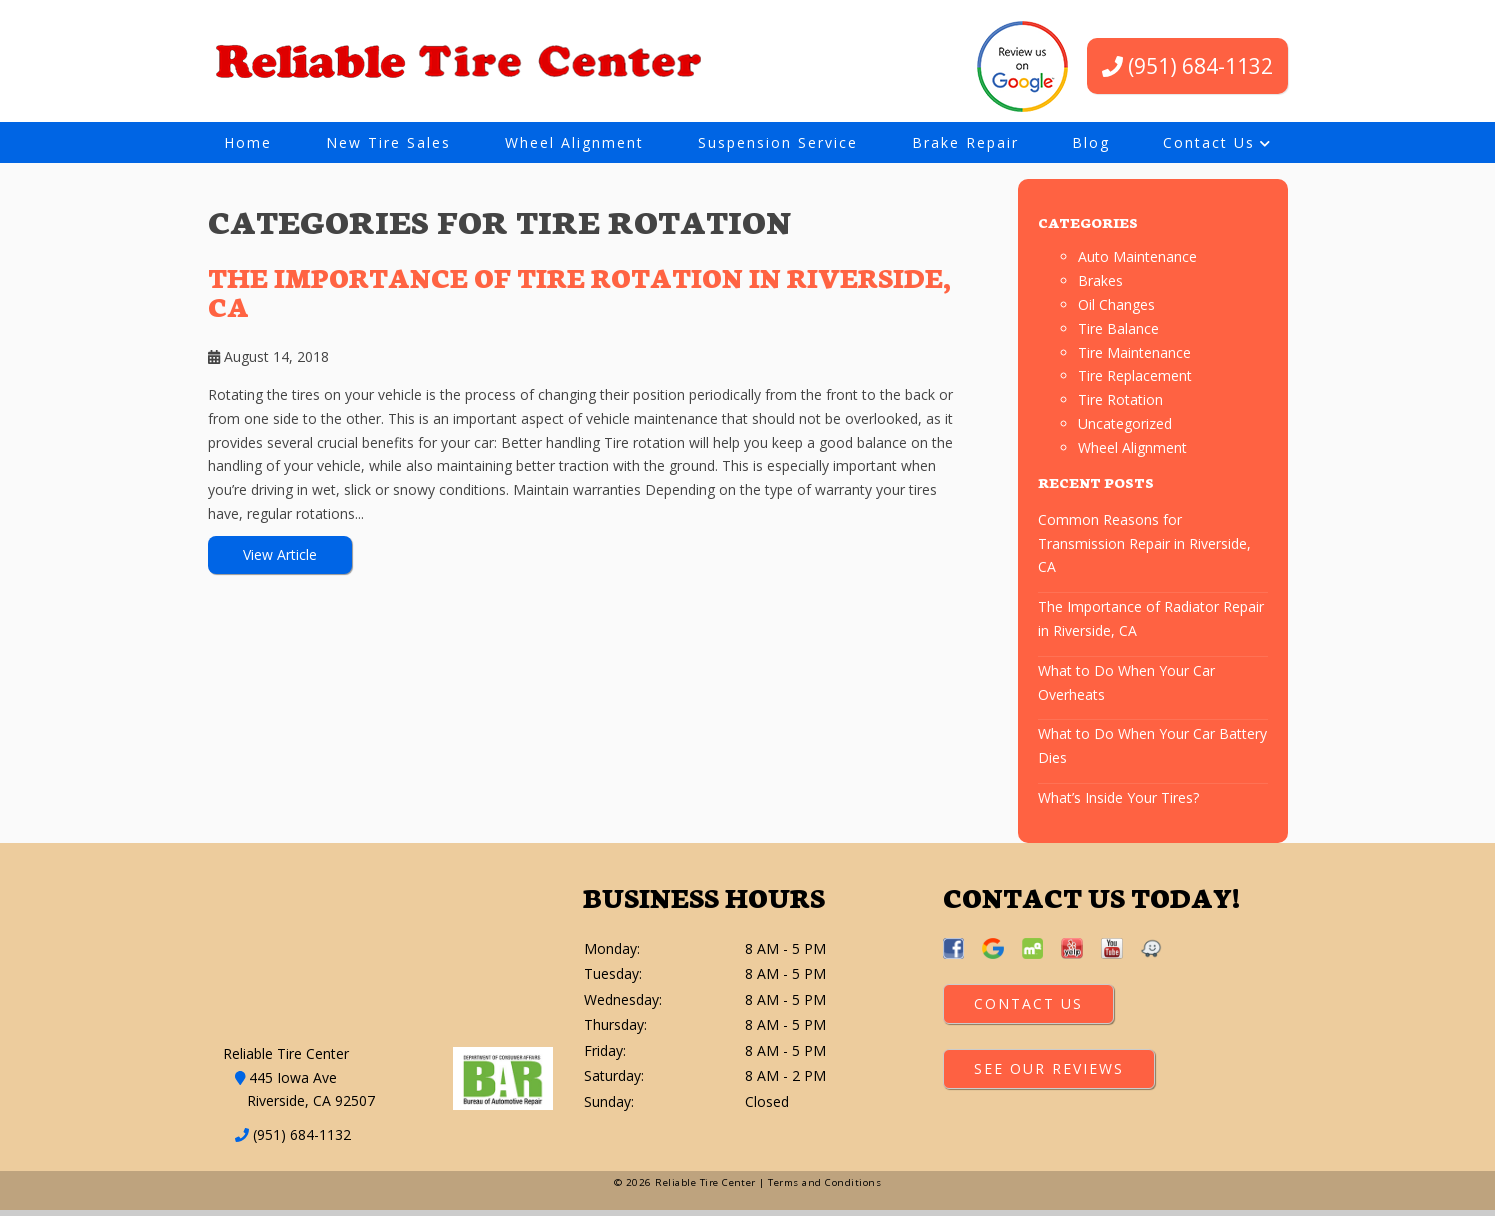  Describe the element at coordinates (1118, 332) in the screenshot. I see `Tire Balance` at that location.